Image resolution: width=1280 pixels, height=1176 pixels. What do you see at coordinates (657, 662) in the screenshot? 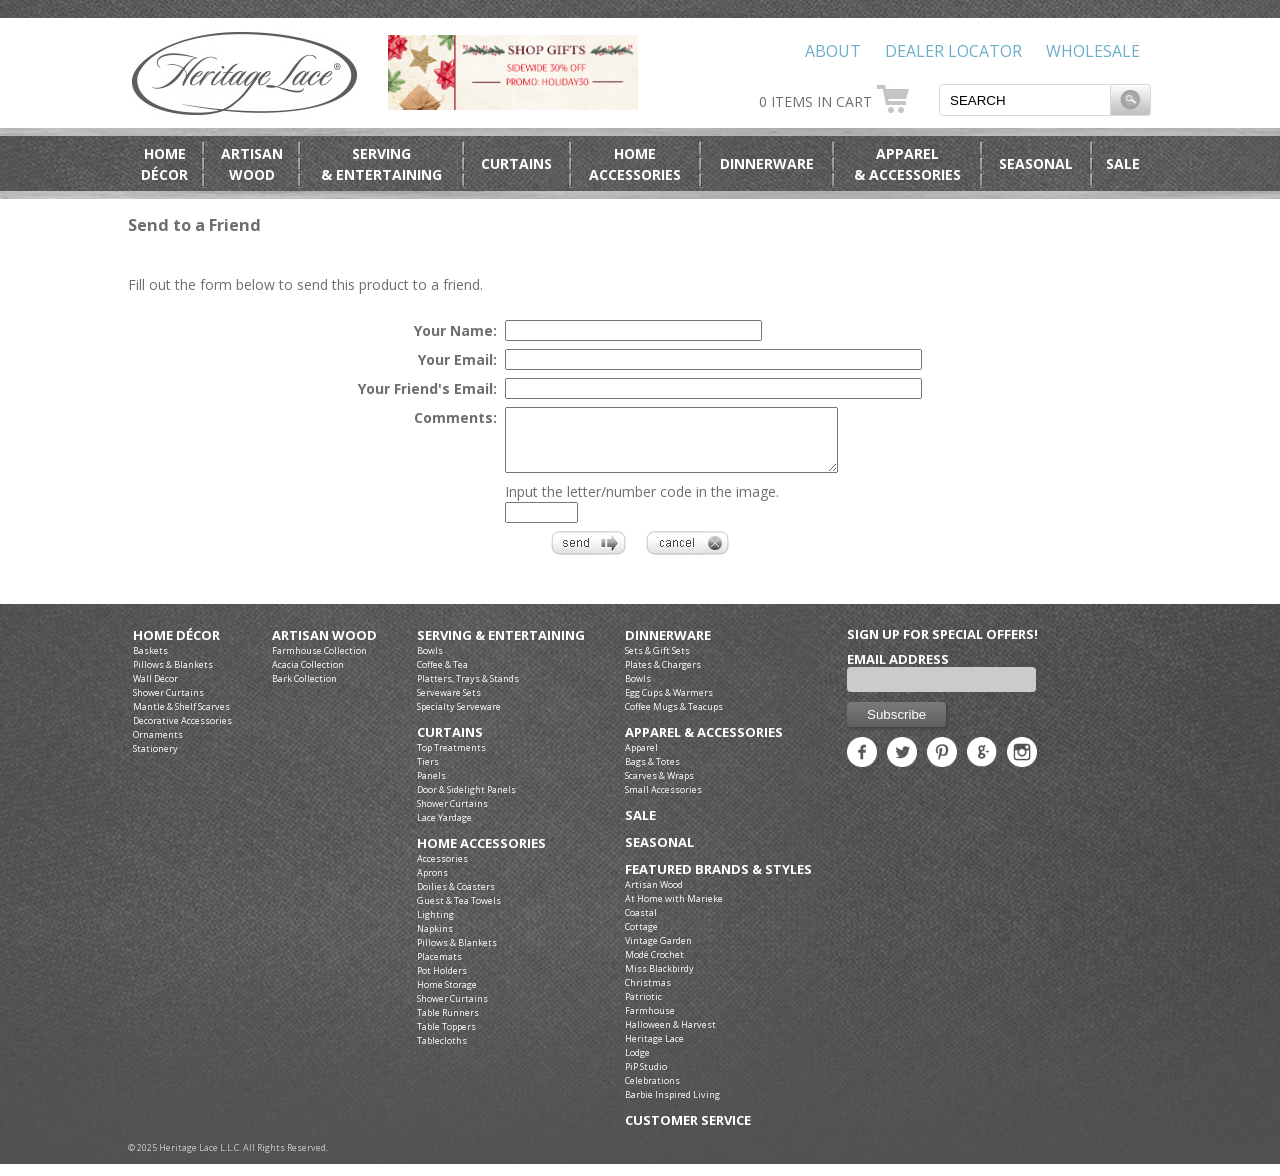
I see `Sets & Gift Sets` at bounding box center [657, 662].